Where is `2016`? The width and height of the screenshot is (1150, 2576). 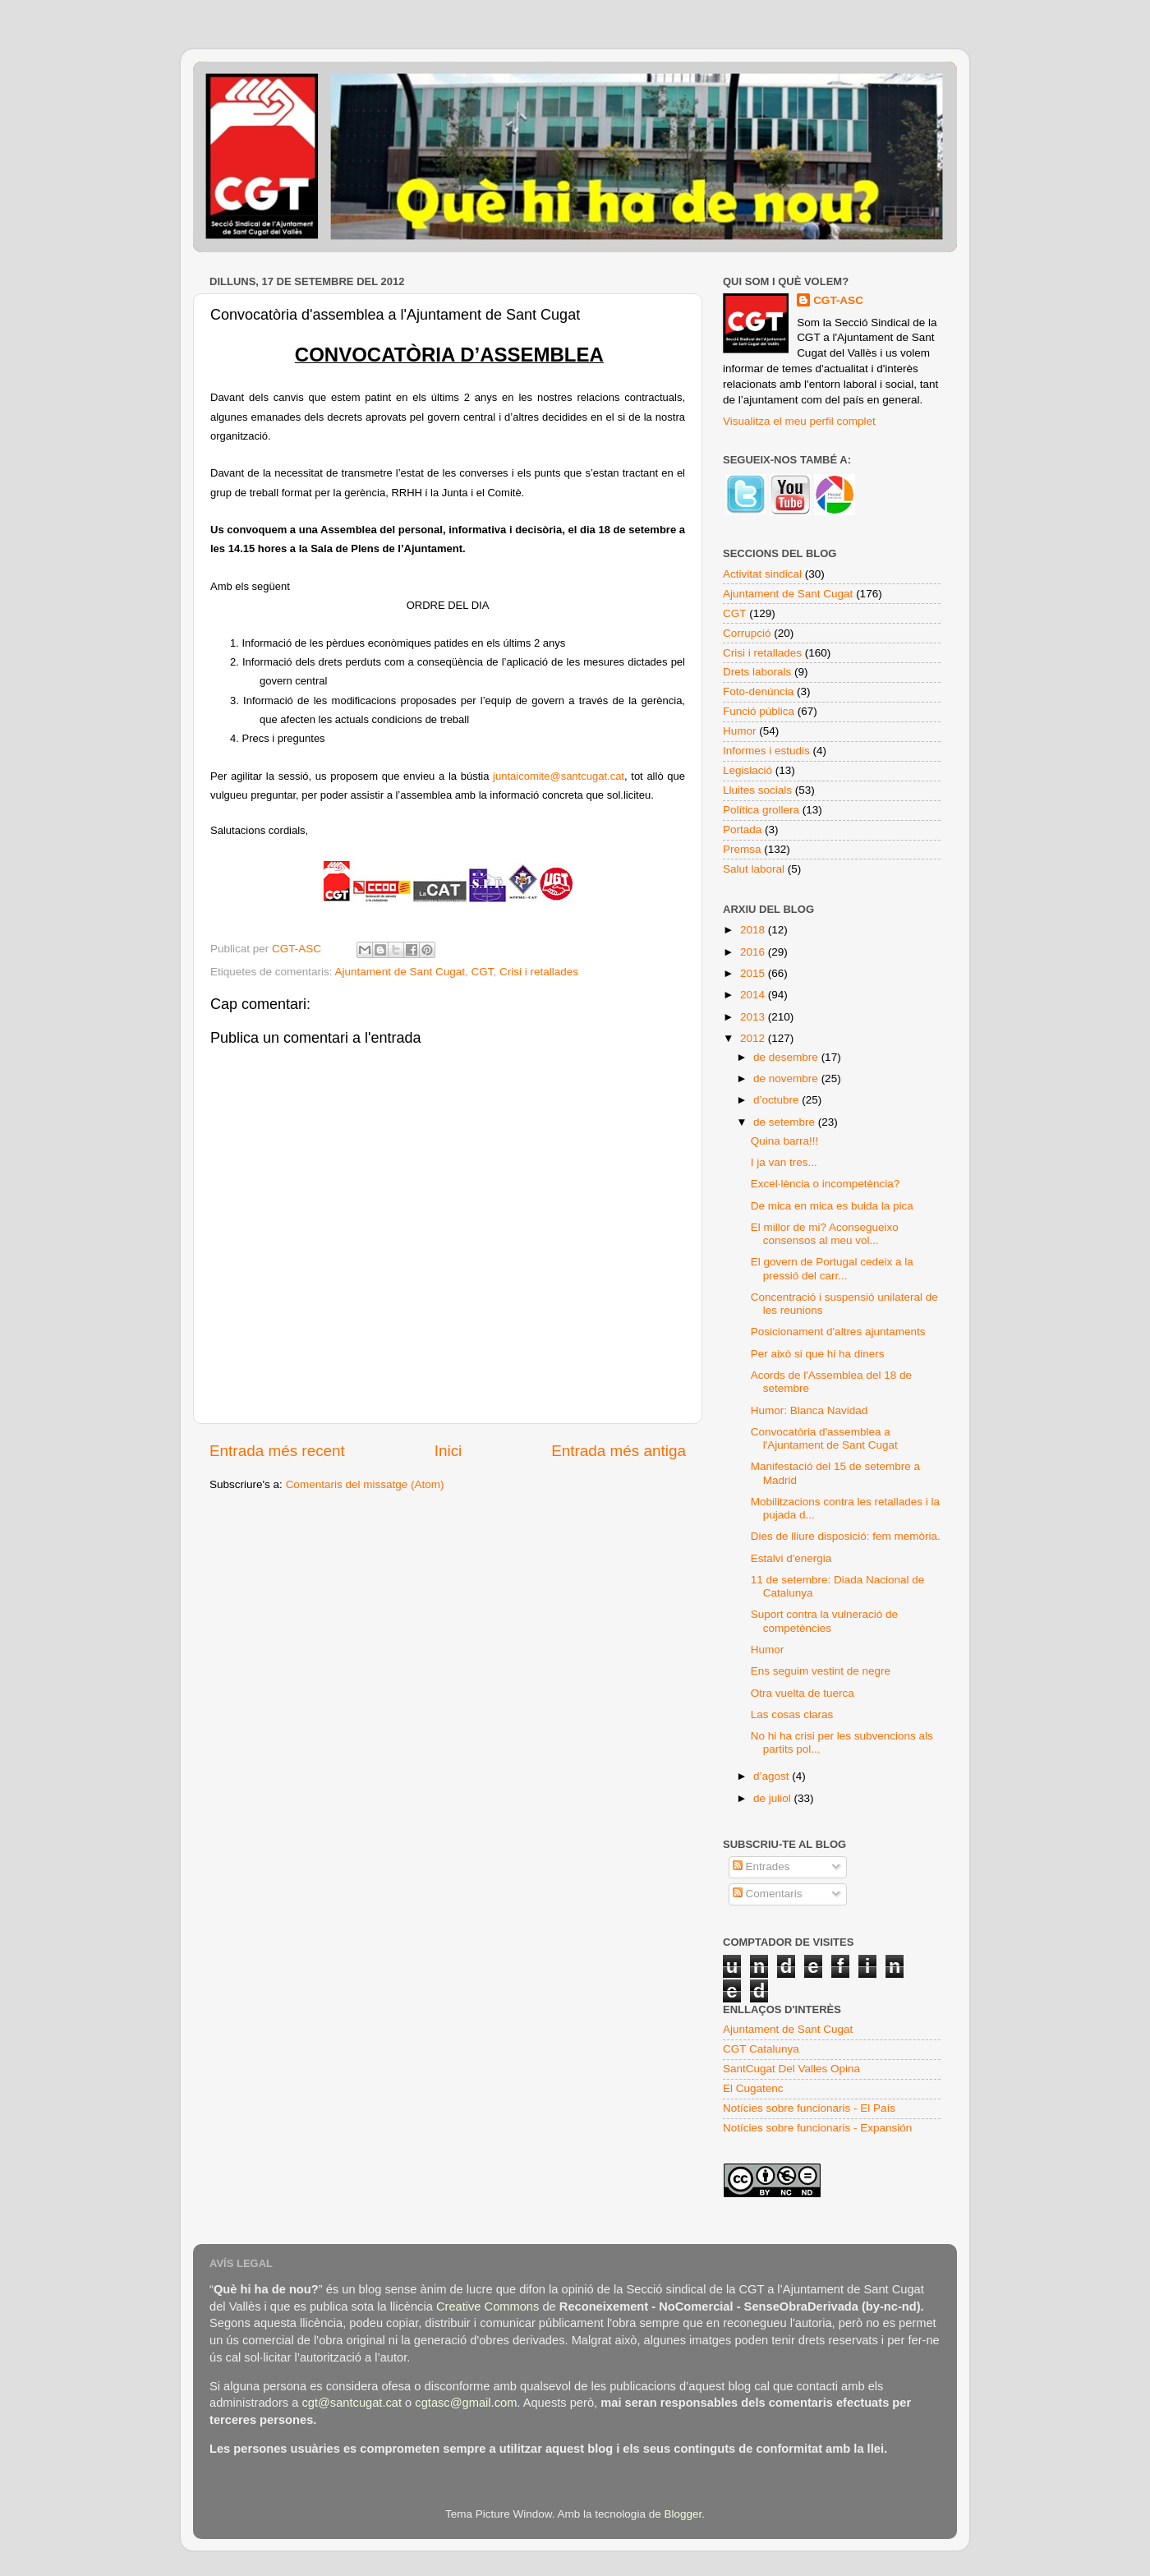 2016 is located at coordinates (754, 952).